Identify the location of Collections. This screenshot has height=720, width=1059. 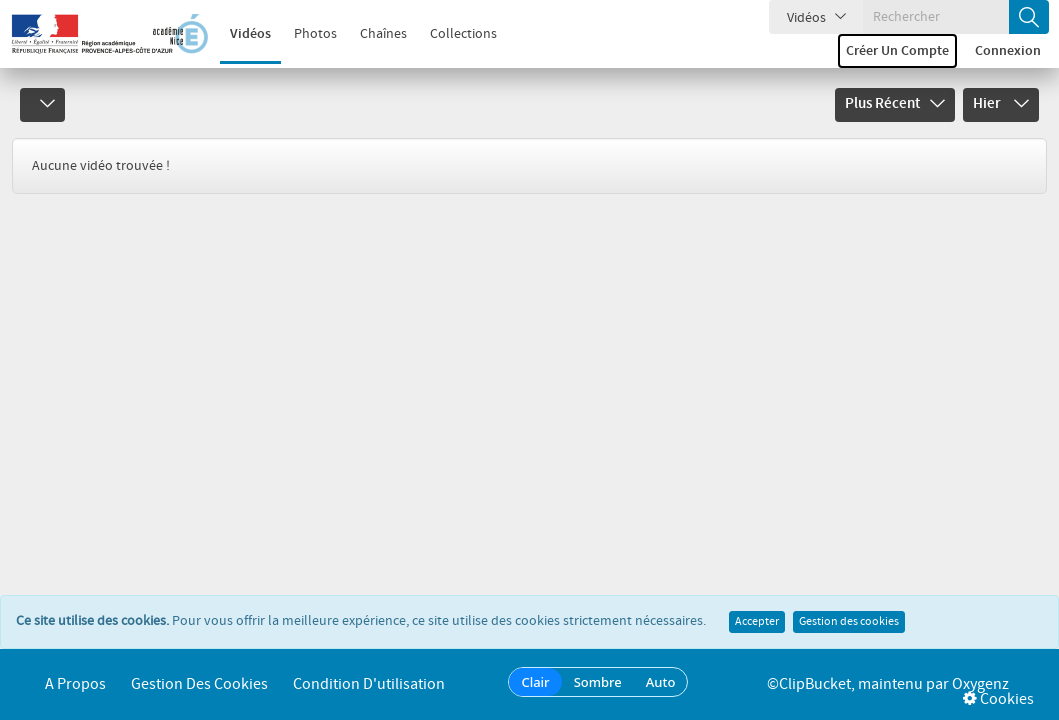
(463, 34).